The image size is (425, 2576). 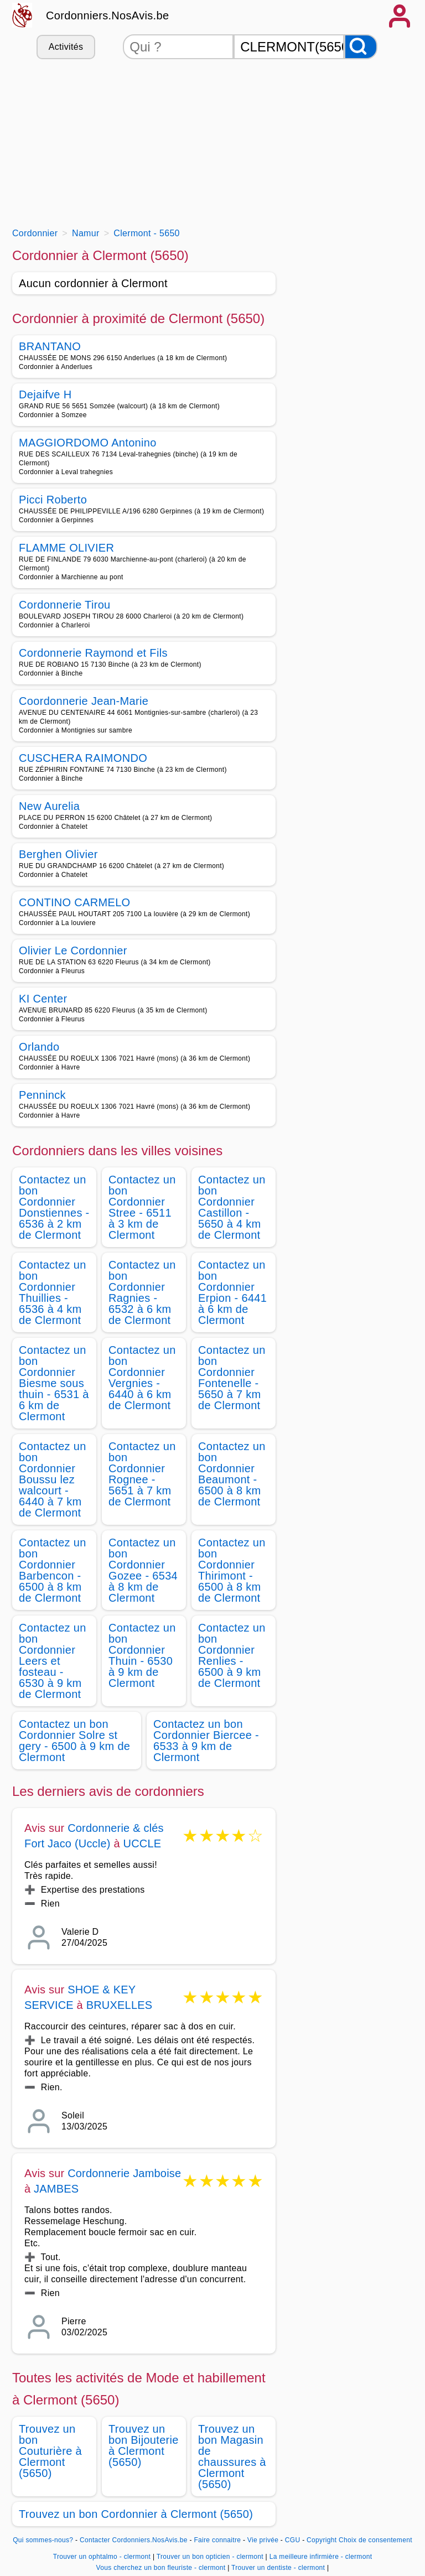 What do you see at coordinates (52, 1570) in the screenshot?
I see `Contactez un bon Cordonnier Barbencon - 6500 à 8 km de Clermont` at bounding box center [52, 1570].